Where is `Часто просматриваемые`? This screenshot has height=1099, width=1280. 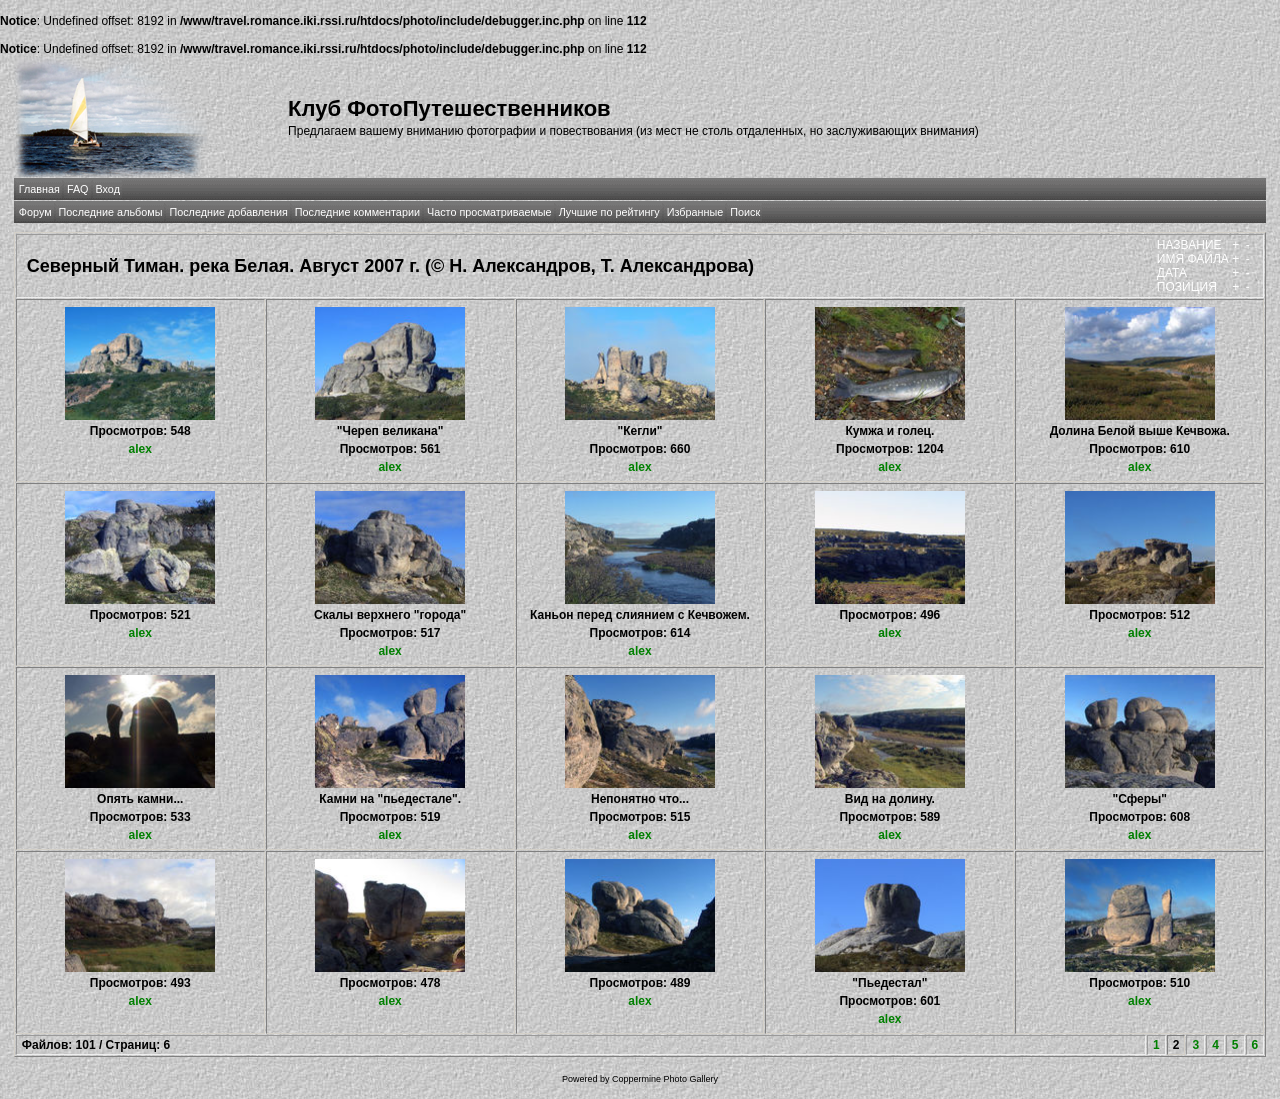 Часто просматриваемые is located at coordinates (489, 212).